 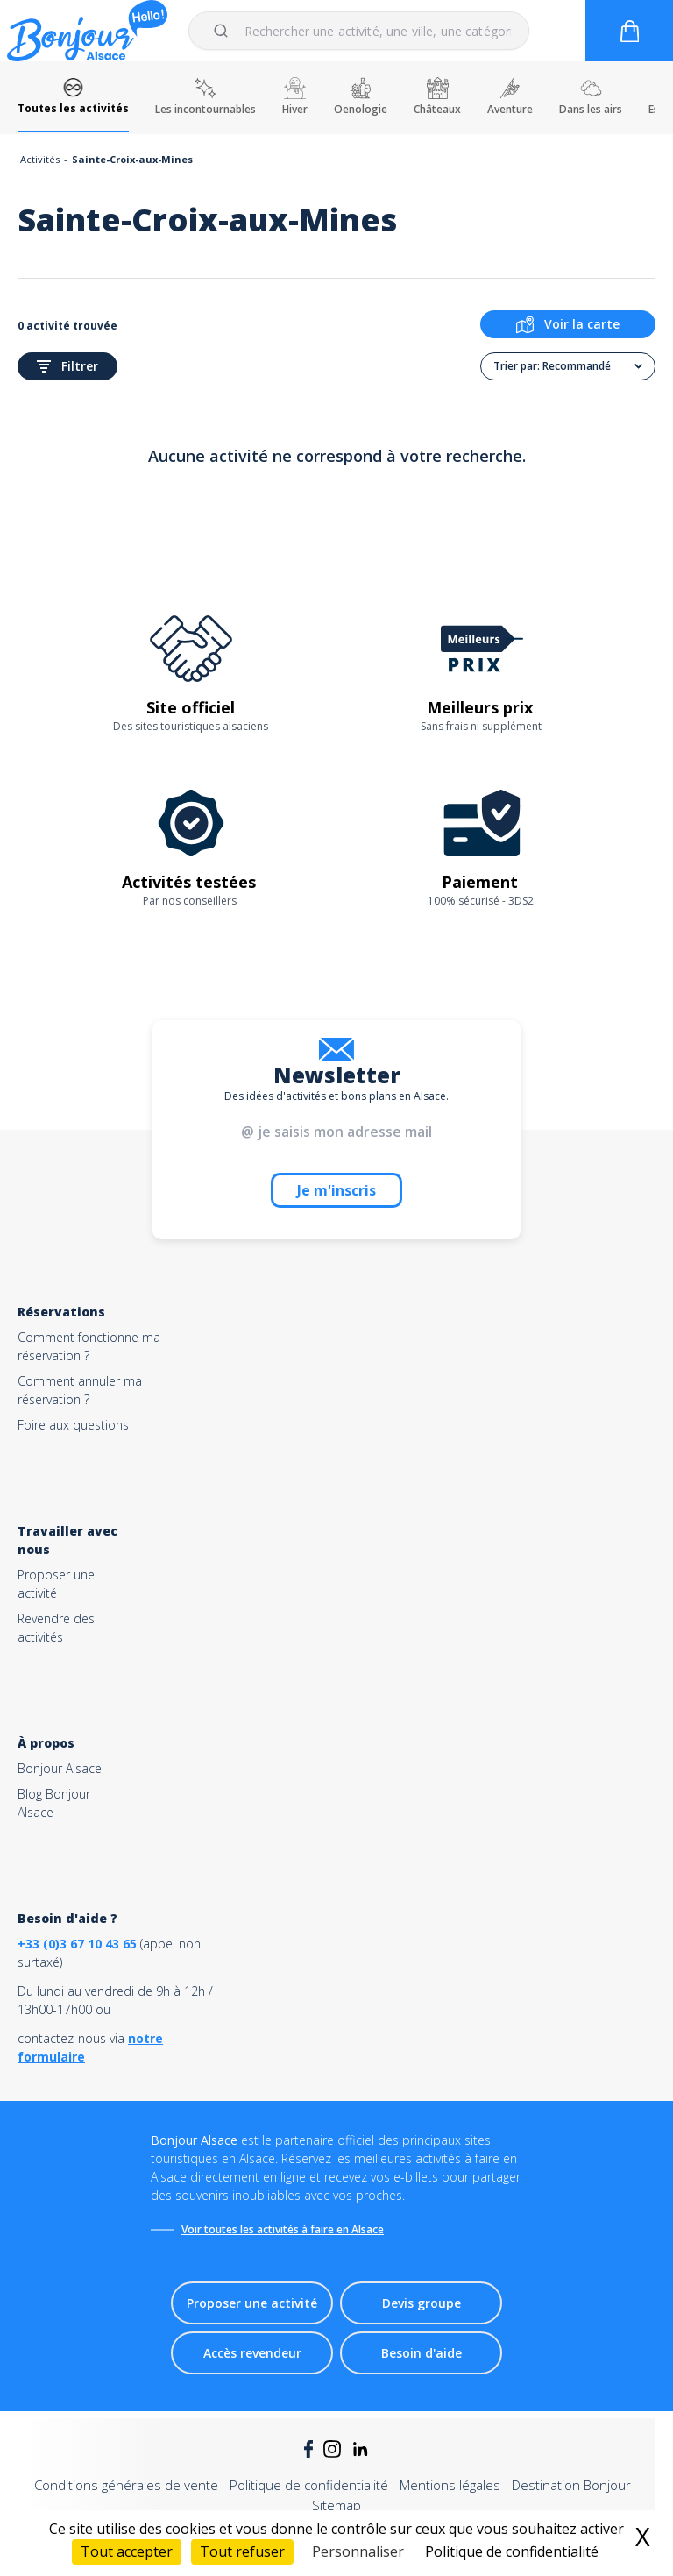 What do you see at coordinates (252, 2303) in the screenshot?
I see `Proposer une activité` at bounding box center [252, 2303].